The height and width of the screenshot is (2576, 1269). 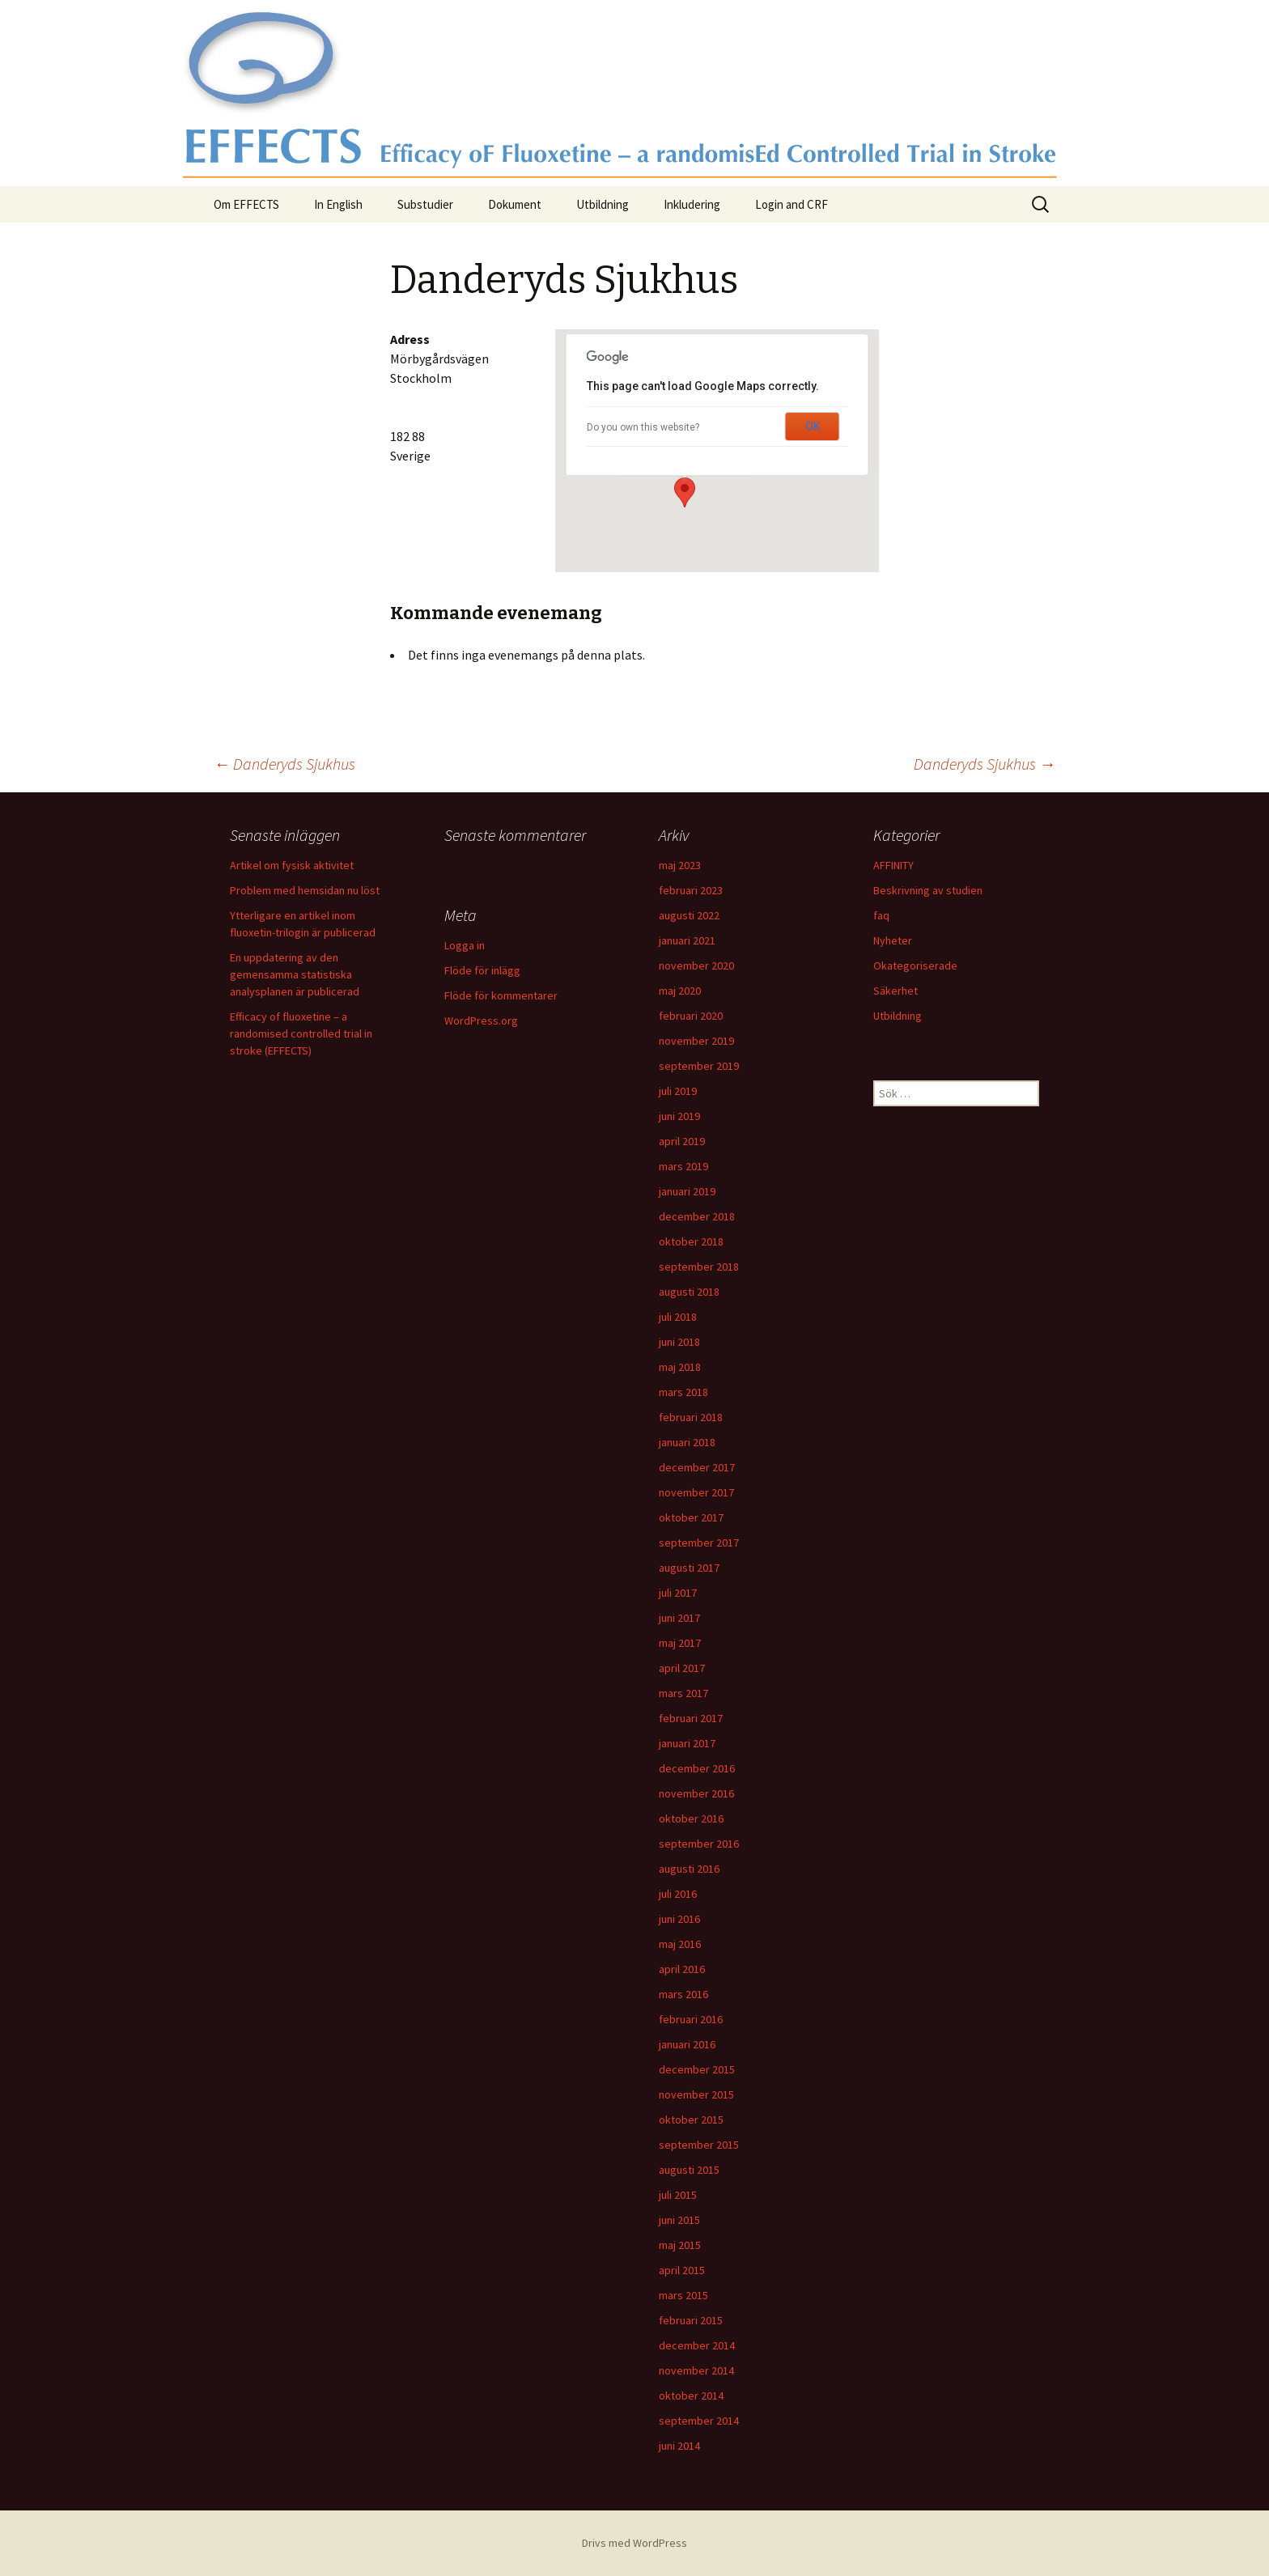 What do you see at coordinates (682, 2270) in the screenshot?
I see `april 2015` at bounding box center [682, 2270].